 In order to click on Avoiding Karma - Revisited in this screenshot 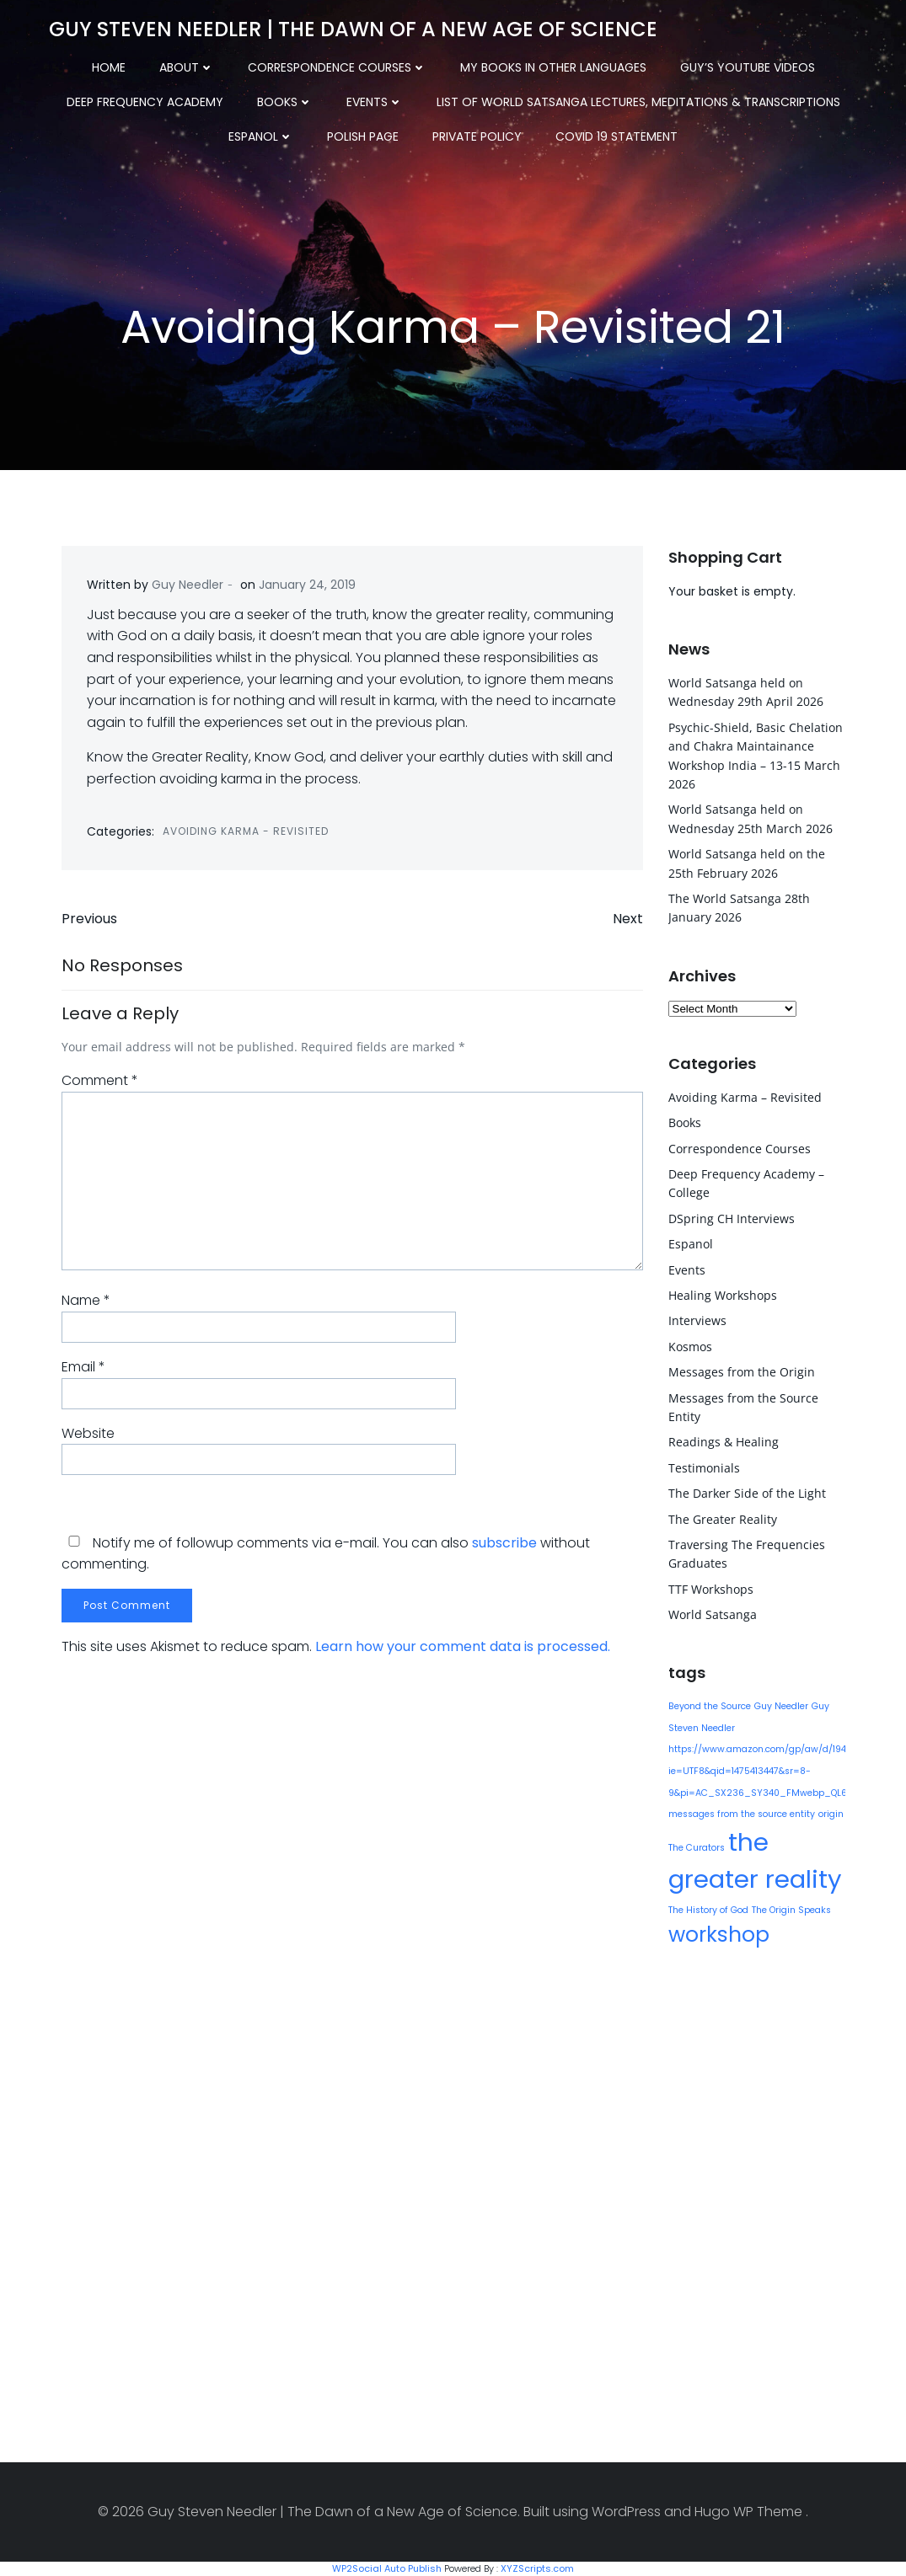, I will do `click(246, 831)`.